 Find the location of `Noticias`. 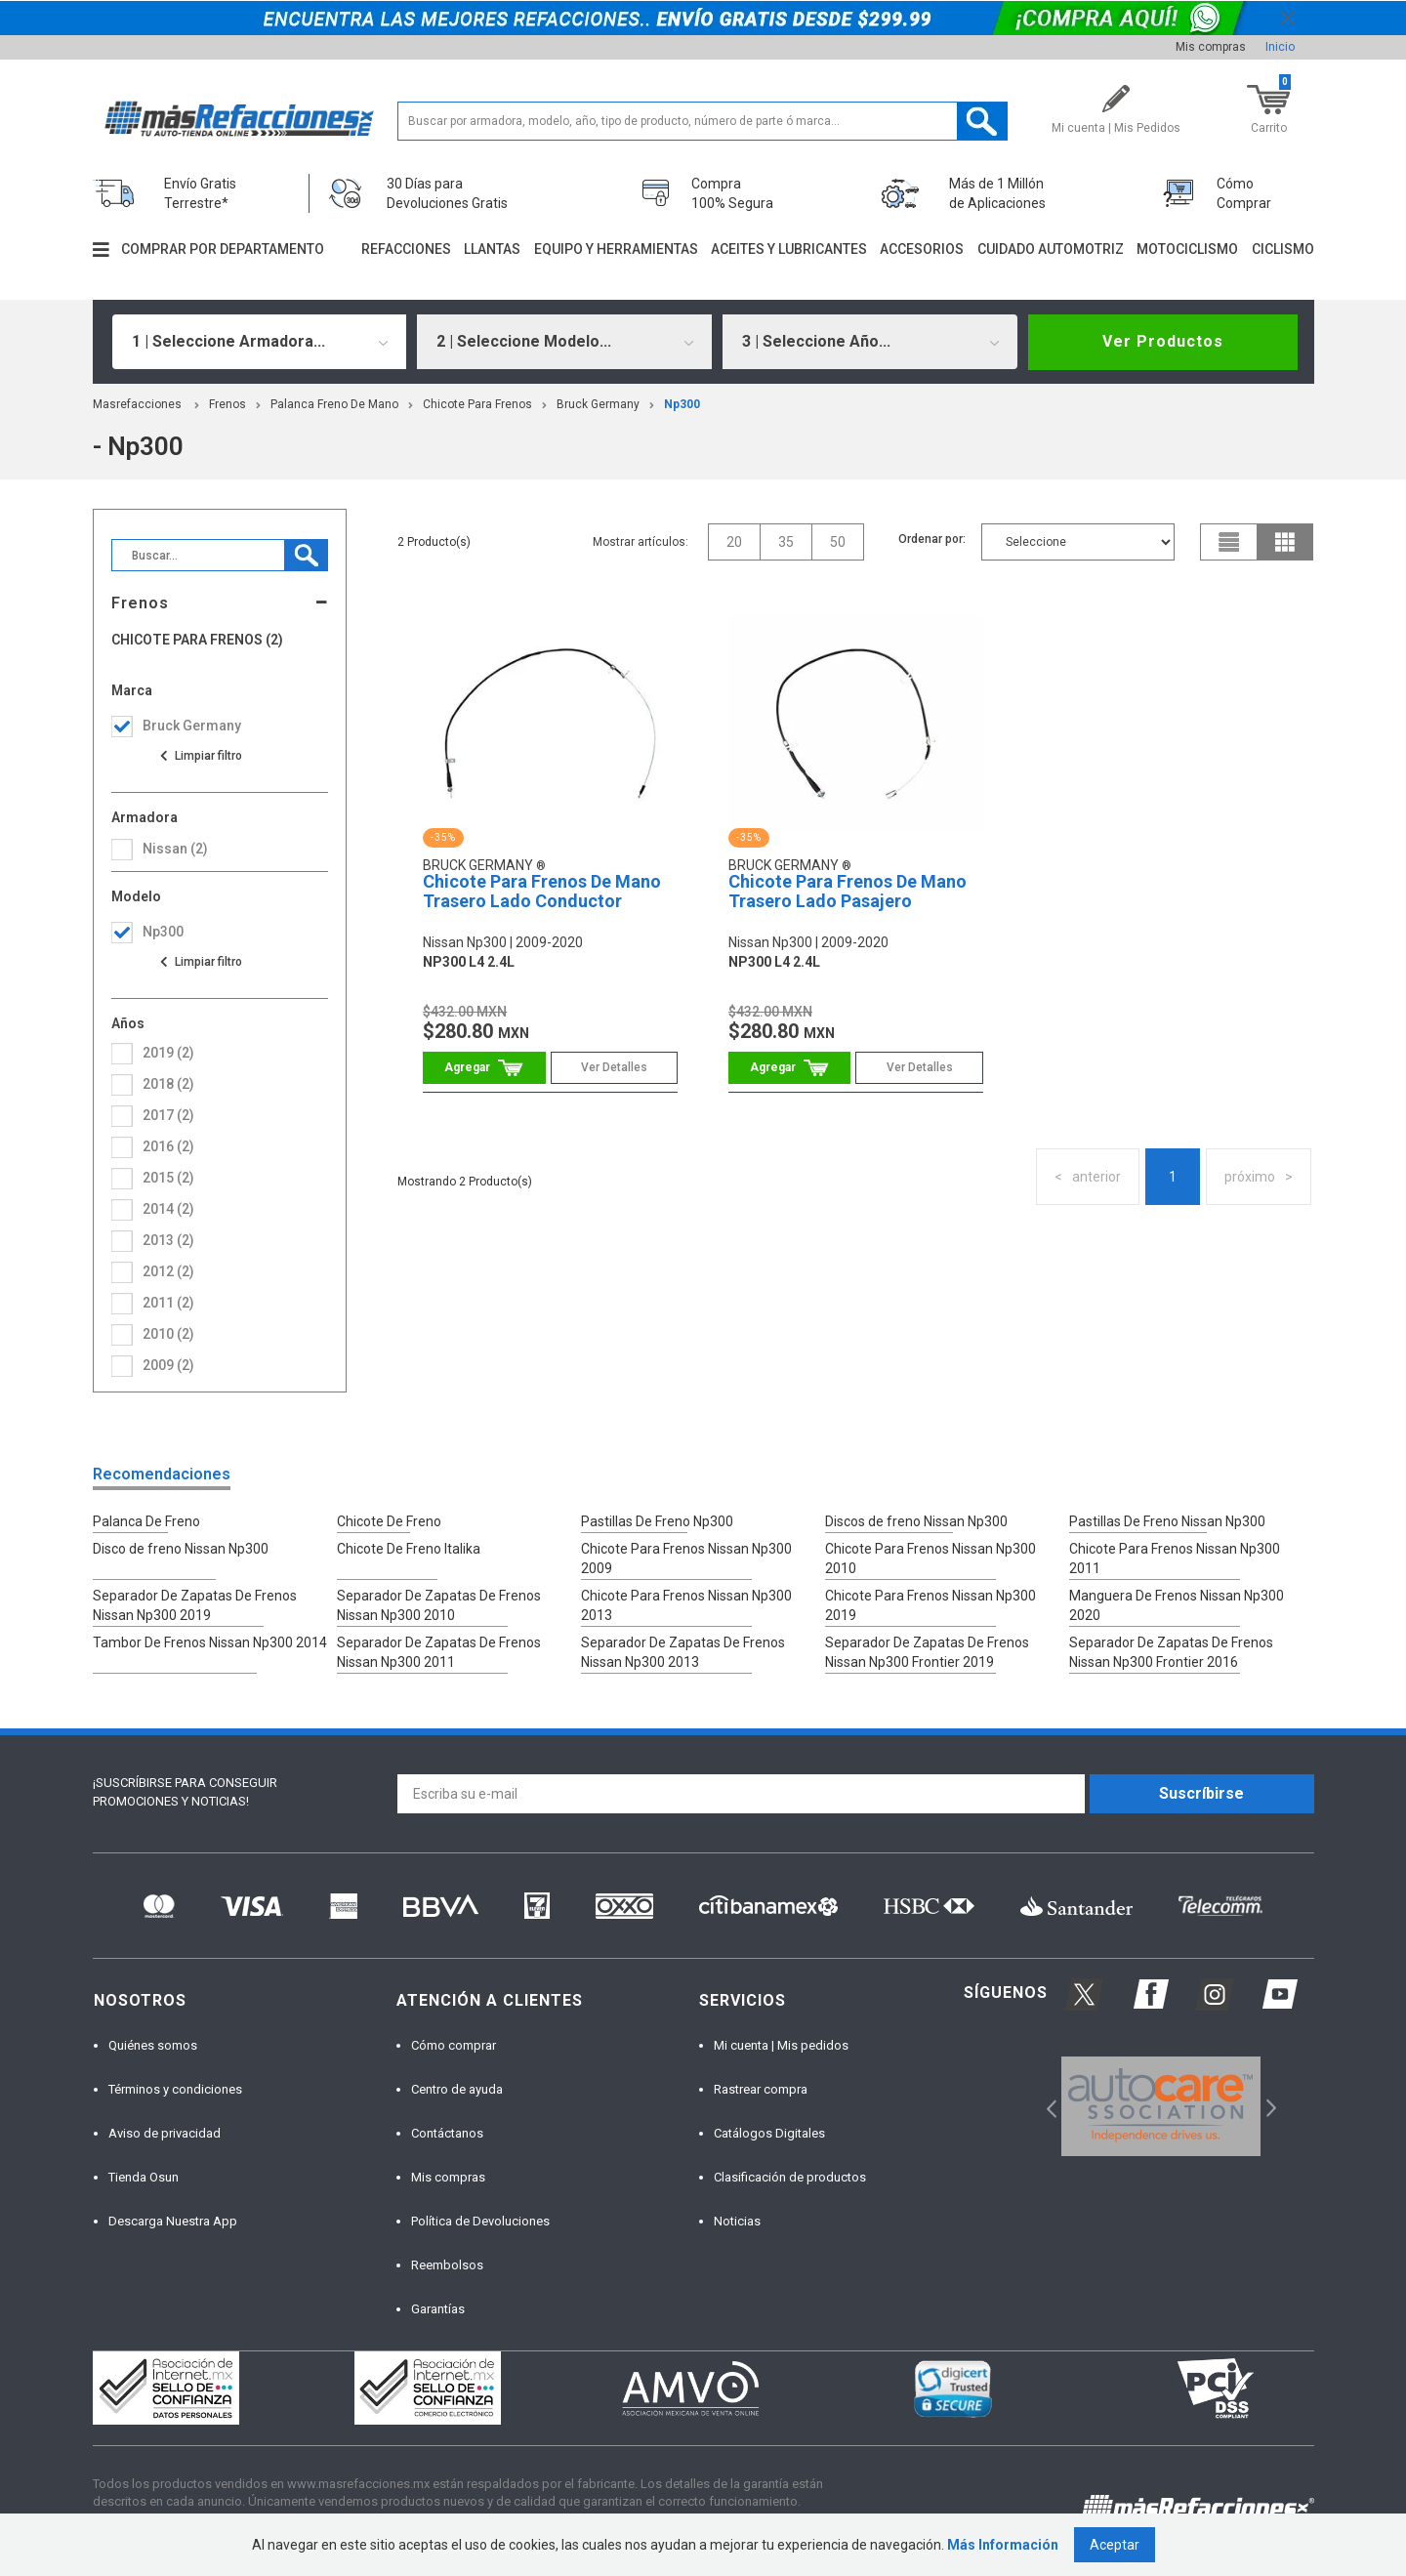

Noticias is located at coordinates (737, 2221).